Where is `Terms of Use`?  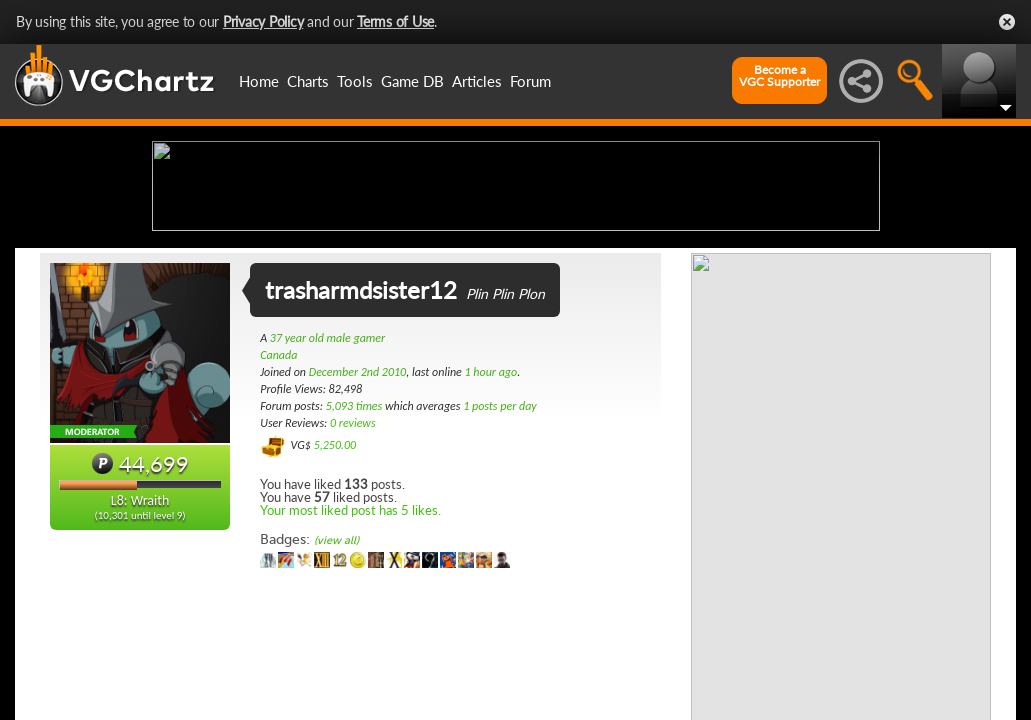 Terms of Use is located at coordinates (395, 21).